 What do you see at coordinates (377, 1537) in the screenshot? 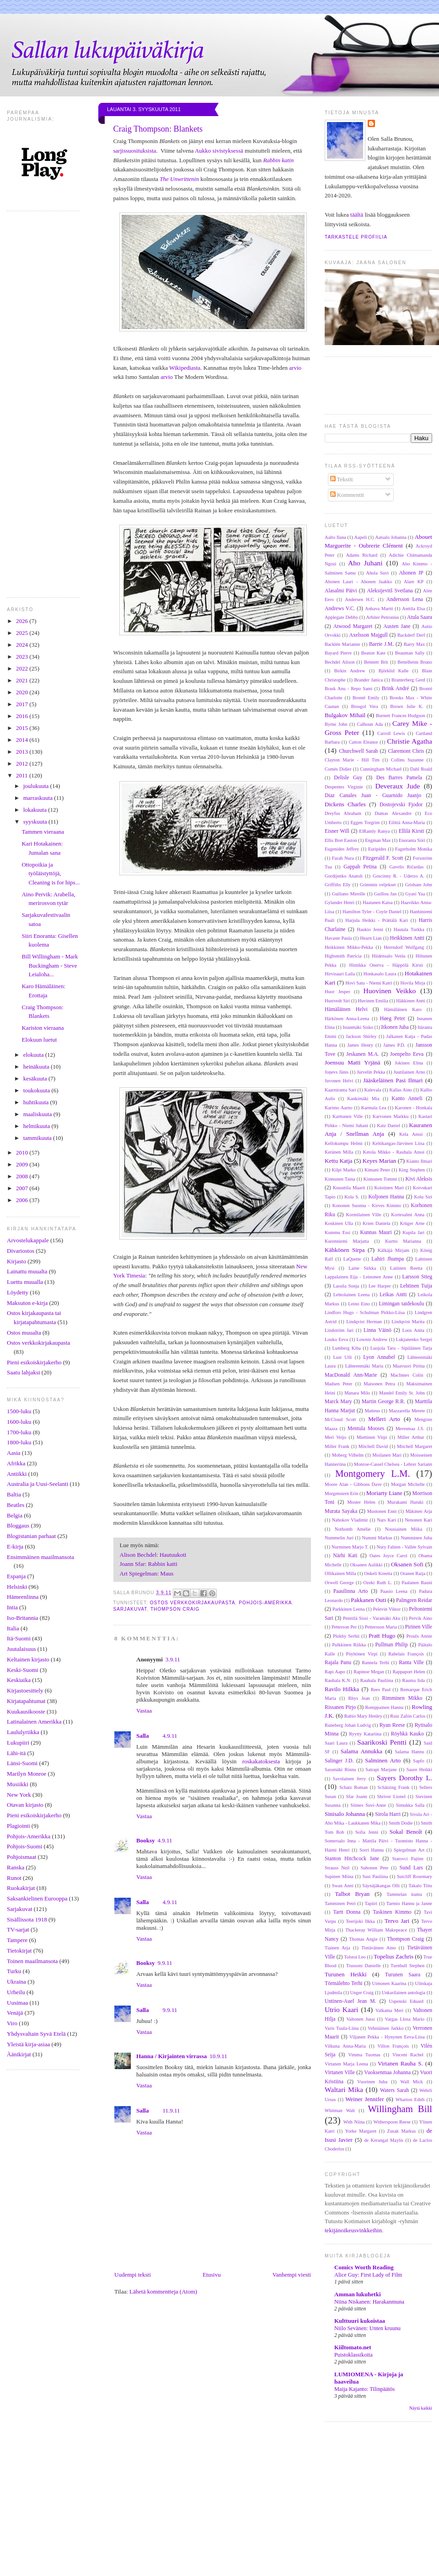
I see `Nummi Markus` at bounding box center [377, 1537].